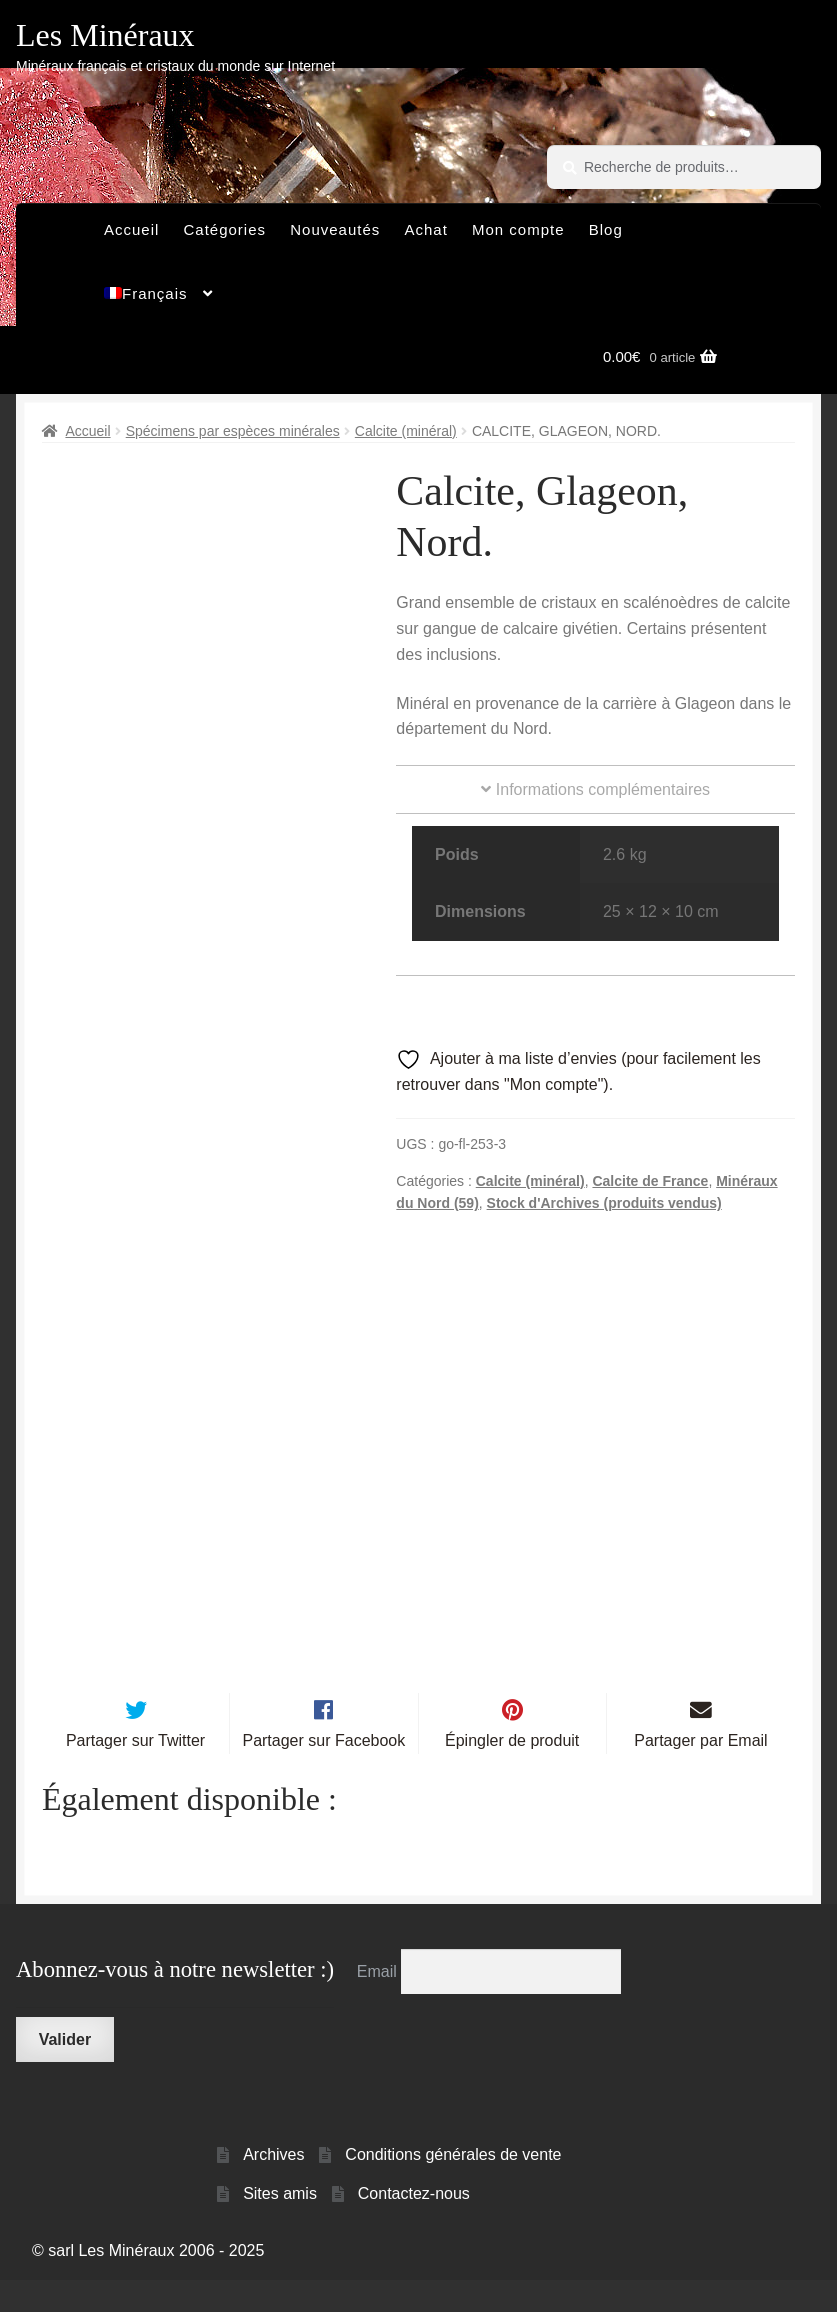  What do you see at coordinates (135, 1773) in the screenshot?
I see `Partager sur Twitter` at bounding box center [135, 1773].